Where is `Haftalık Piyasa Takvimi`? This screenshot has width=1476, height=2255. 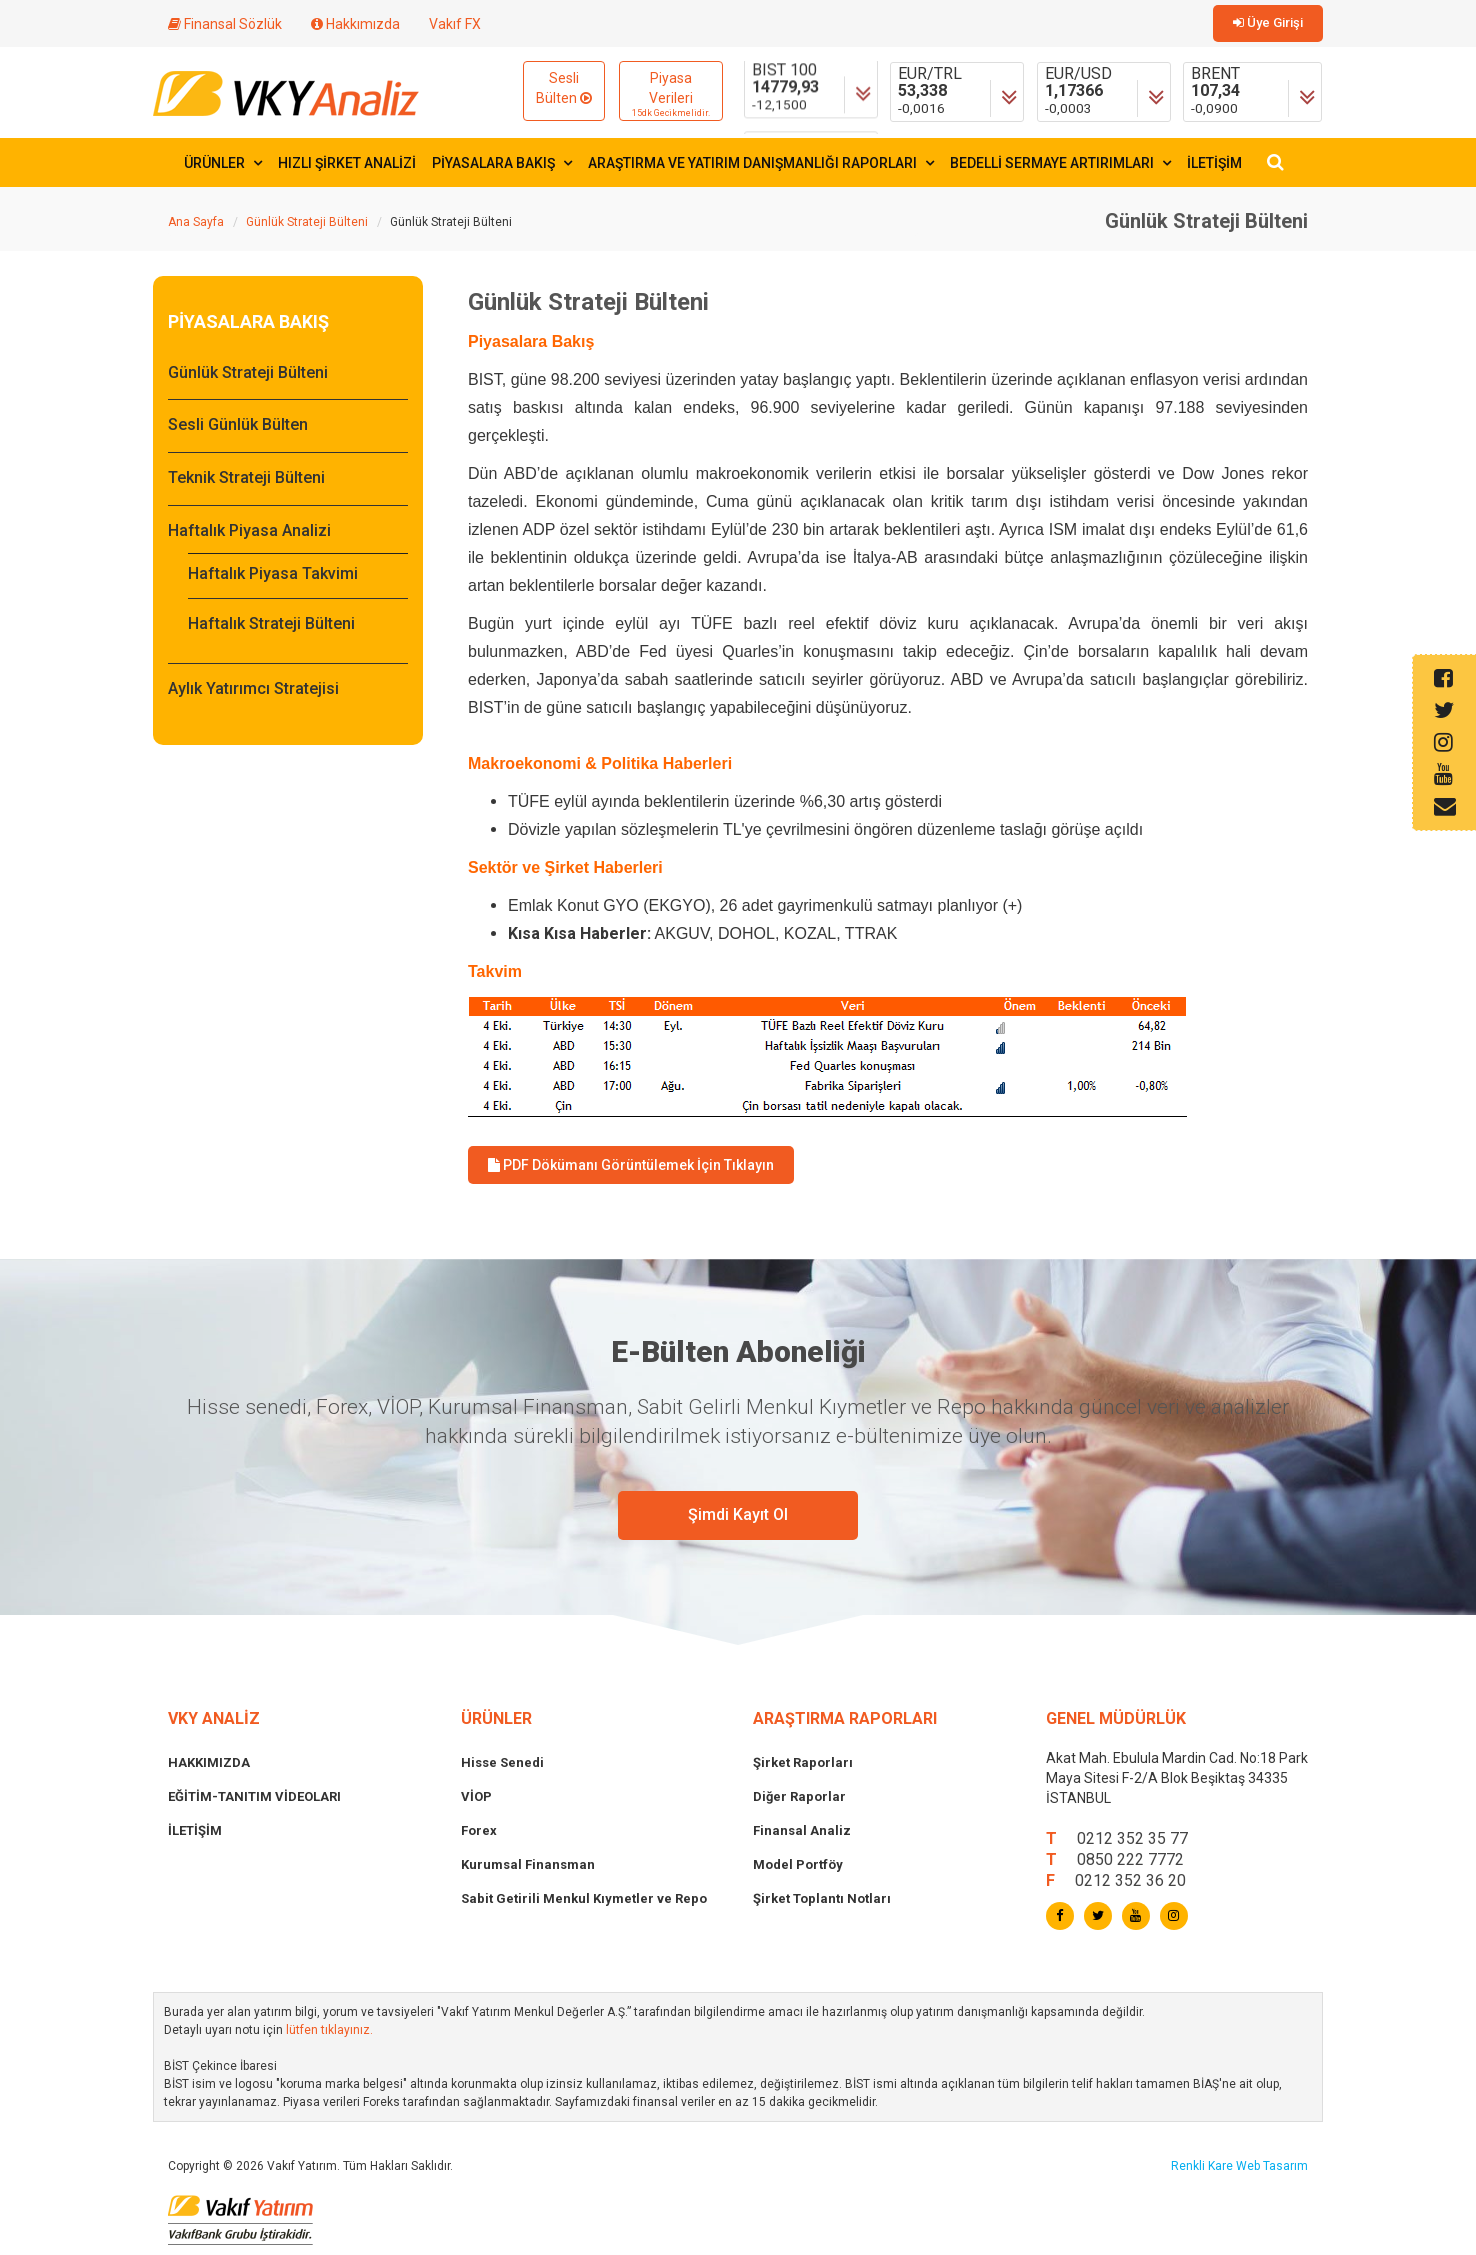
Haftalık Piyasa Takvimi is located at coordinates (273, 573).